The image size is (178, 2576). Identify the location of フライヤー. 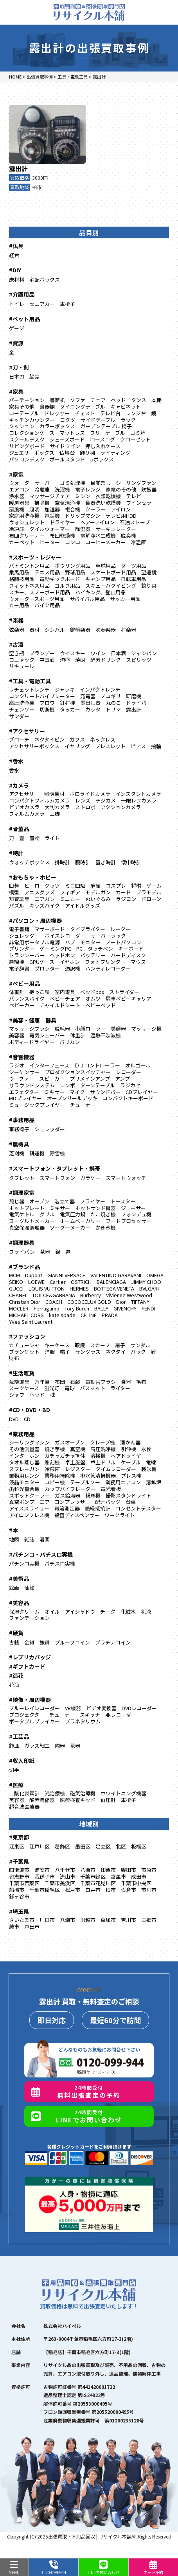
(92, 1201).